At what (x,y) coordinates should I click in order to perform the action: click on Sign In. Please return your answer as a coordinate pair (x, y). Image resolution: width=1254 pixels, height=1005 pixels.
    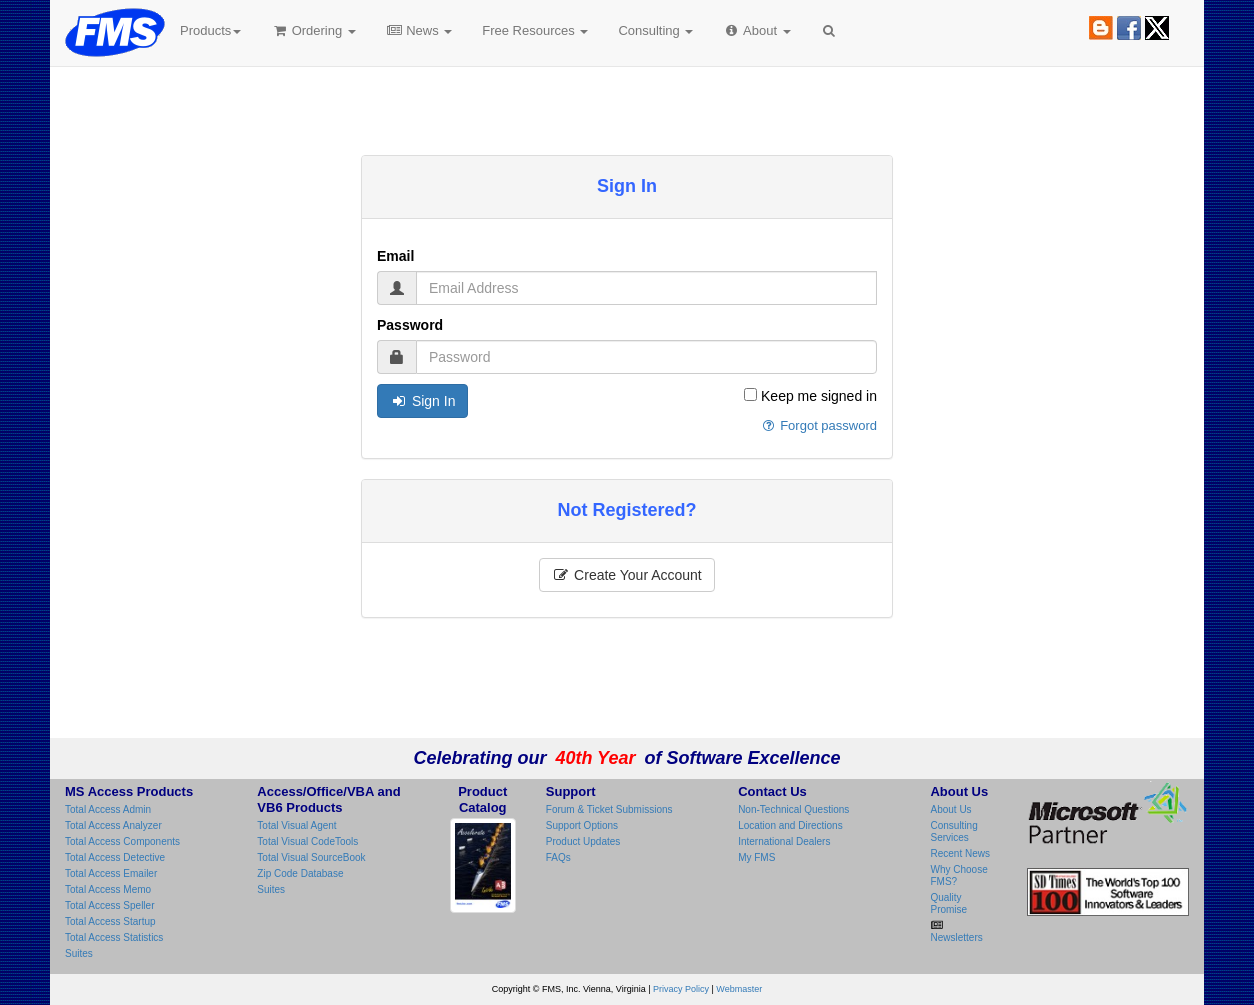
    Looking at the image, I should click on (422, 401).